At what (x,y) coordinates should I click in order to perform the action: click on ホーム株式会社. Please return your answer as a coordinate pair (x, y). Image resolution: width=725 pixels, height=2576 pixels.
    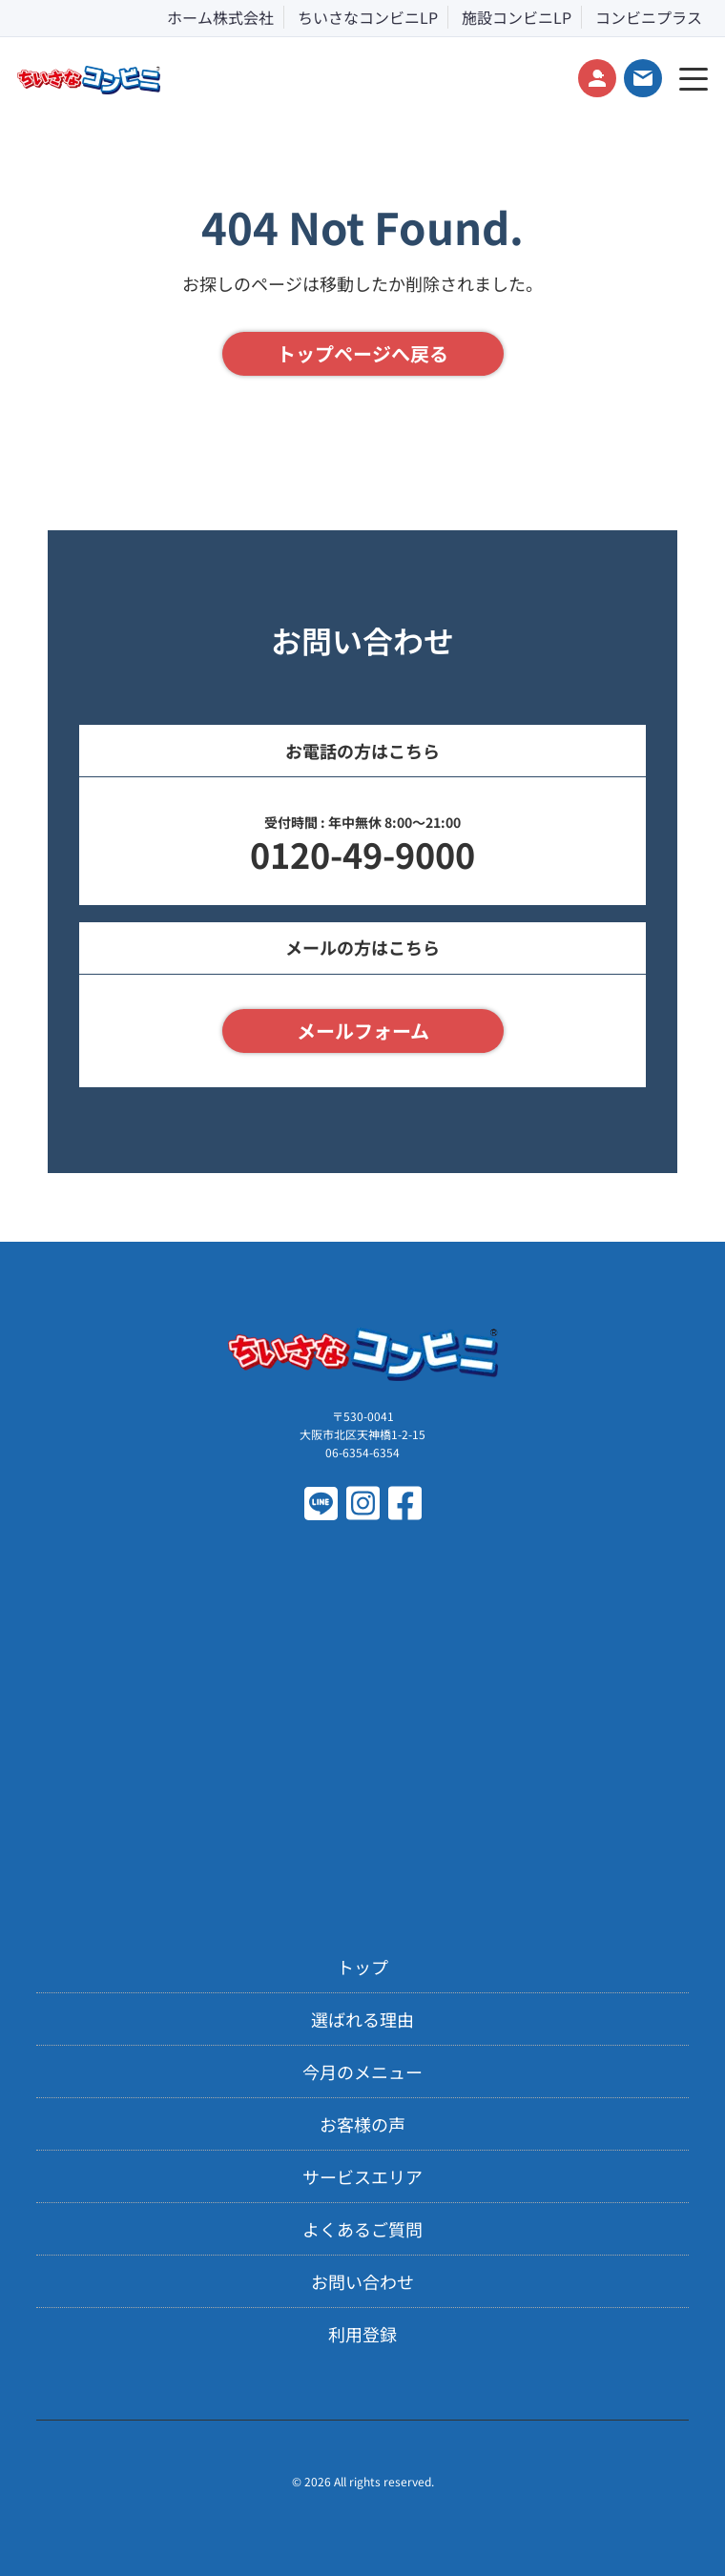
    Looking at the image, I should click on (220, 17).